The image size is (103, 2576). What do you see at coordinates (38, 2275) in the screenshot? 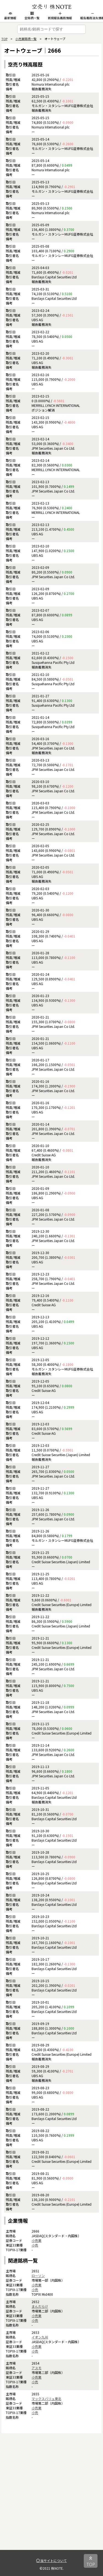
I see `ローソン` at bounding box center [38, 2275].